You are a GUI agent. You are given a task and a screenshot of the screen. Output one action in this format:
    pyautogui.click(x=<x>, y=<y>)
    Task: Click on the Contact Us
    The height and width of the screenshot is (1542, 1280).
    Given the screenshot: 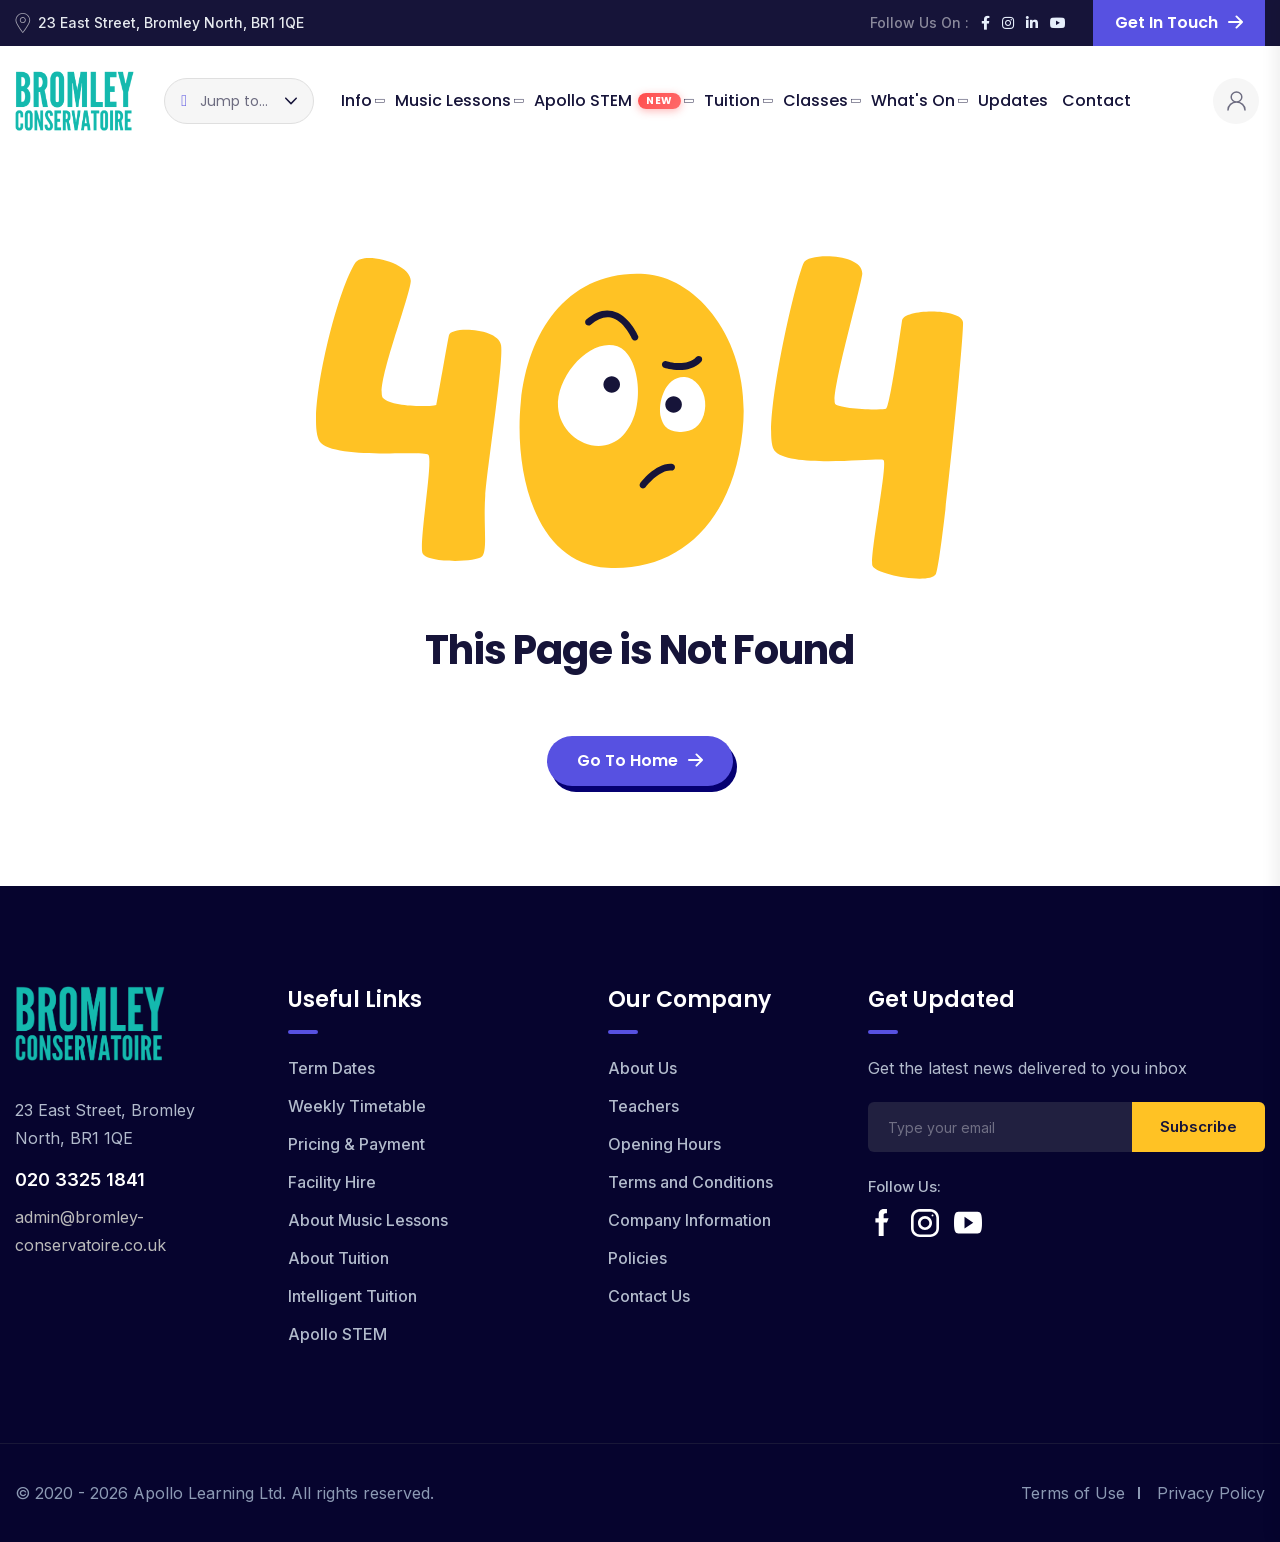 What is the action you would take?
    pyautogui.click(x=649, y=1296)
    